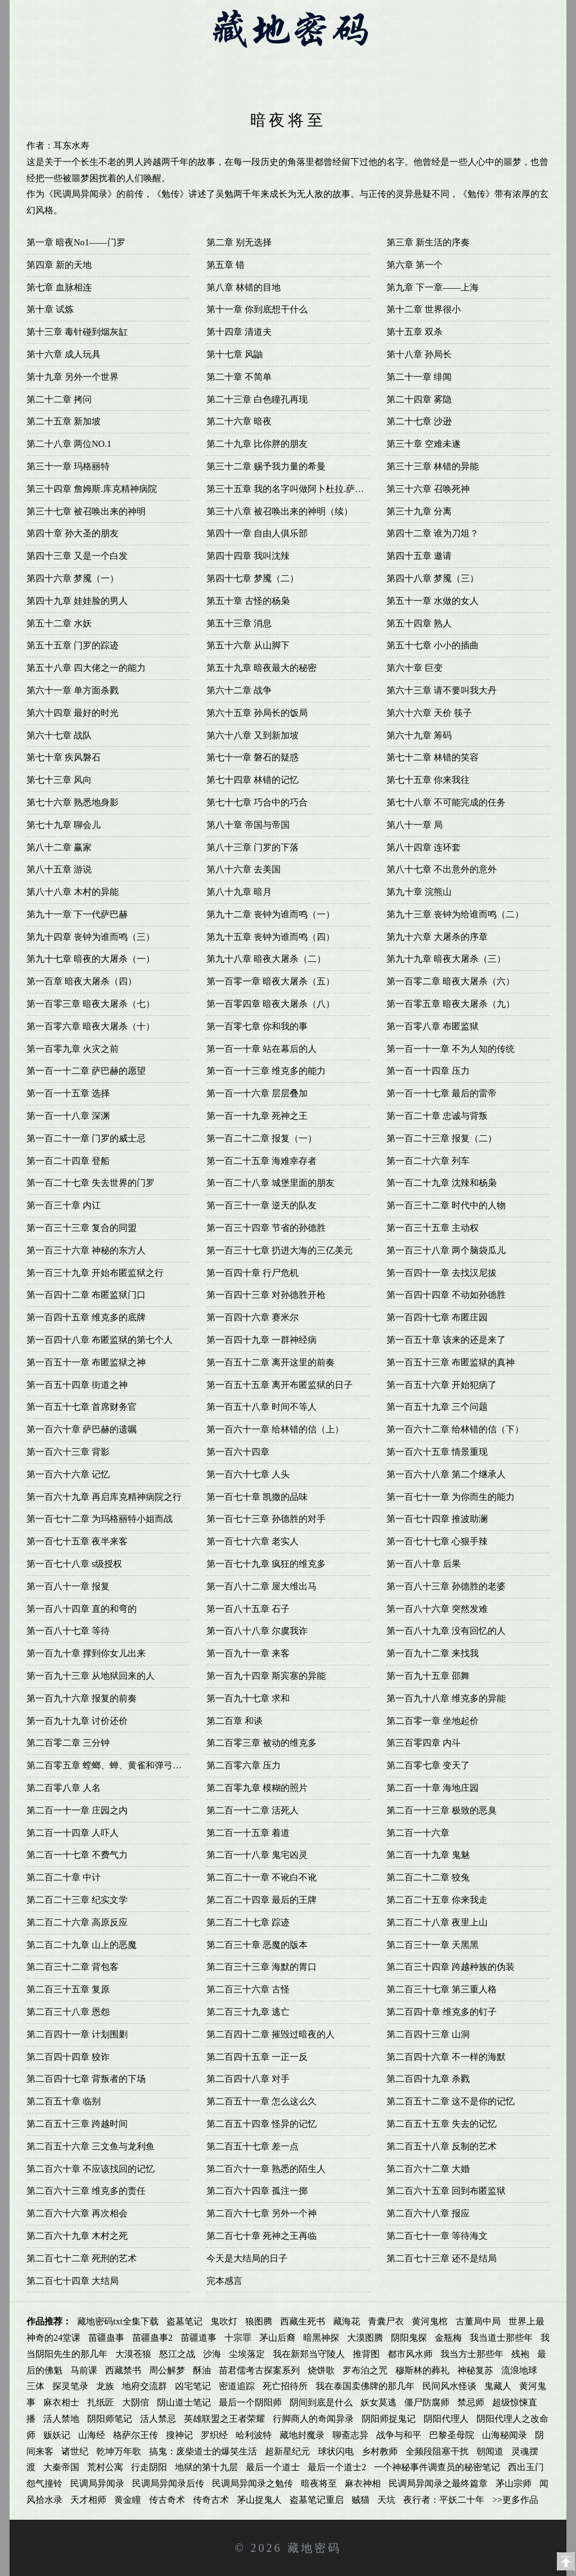 This screenshot has height=2576, width=576. What do you see at coordinates (167, 2370) in the screenshot?
I see `周公解梦` at bounding box center [167, 2370].